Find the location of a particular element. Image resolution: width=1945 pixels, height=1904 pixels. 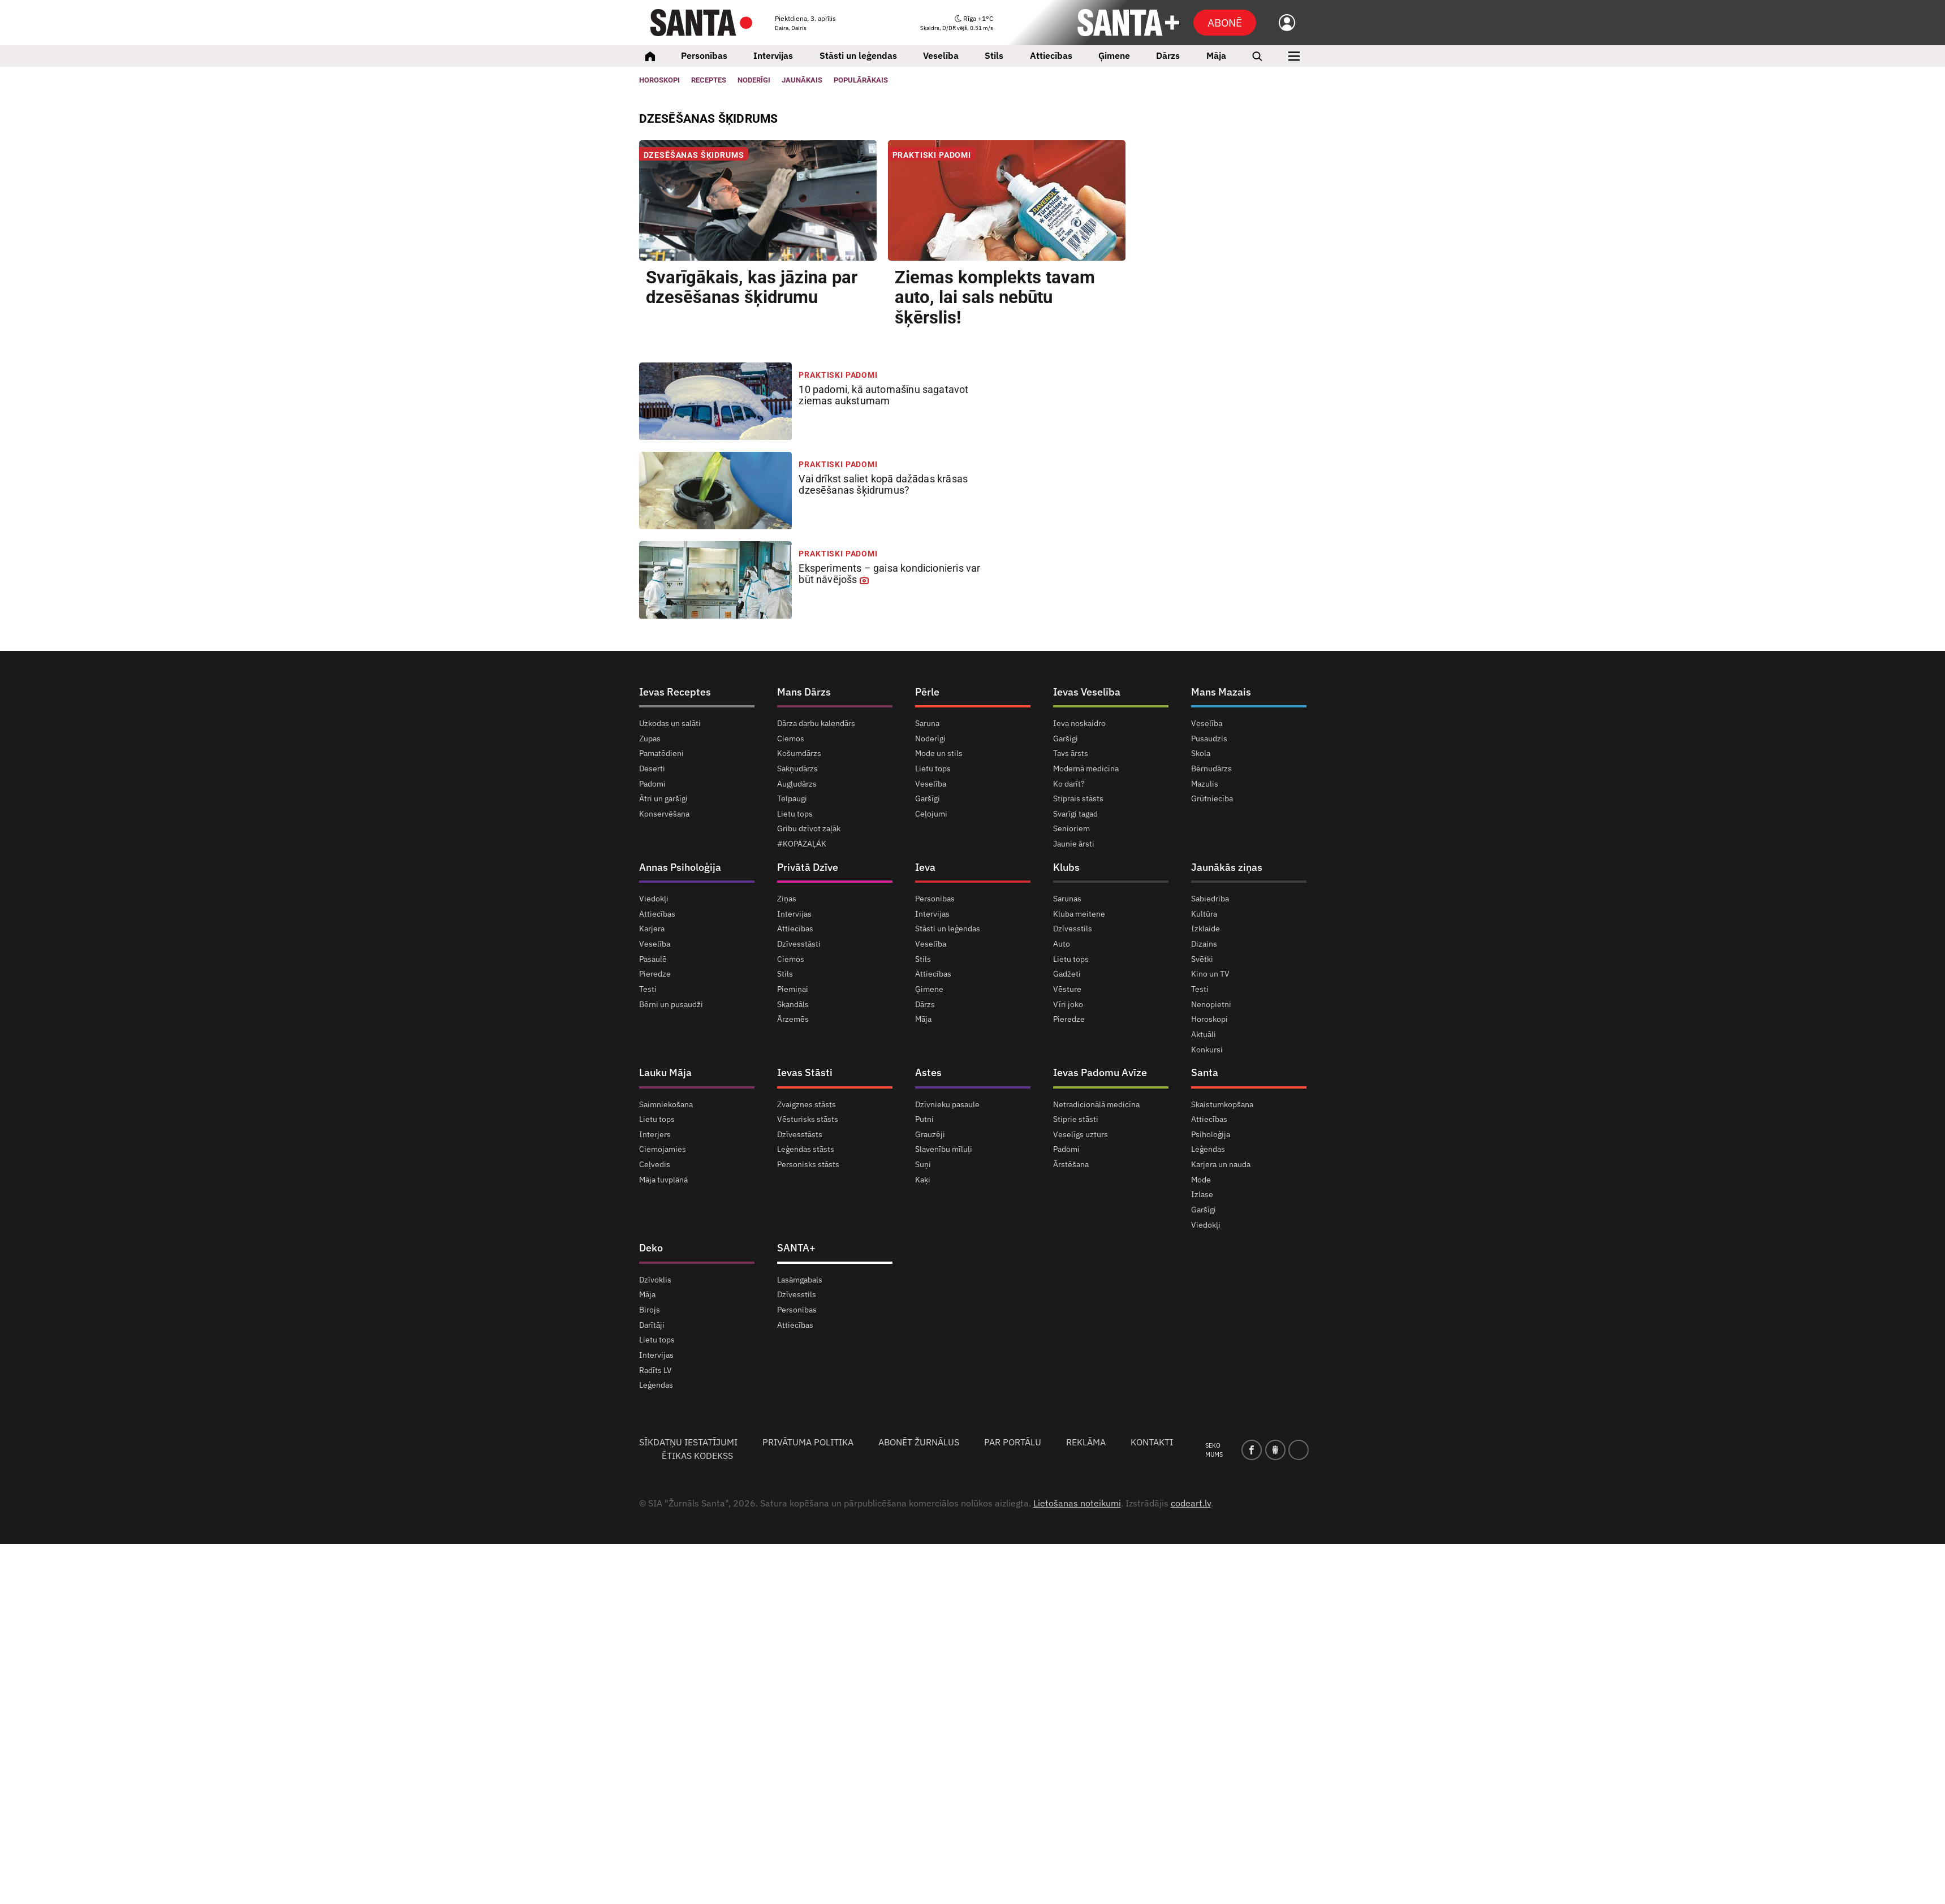

Ceļojumi is located at coordinates (931, 814).